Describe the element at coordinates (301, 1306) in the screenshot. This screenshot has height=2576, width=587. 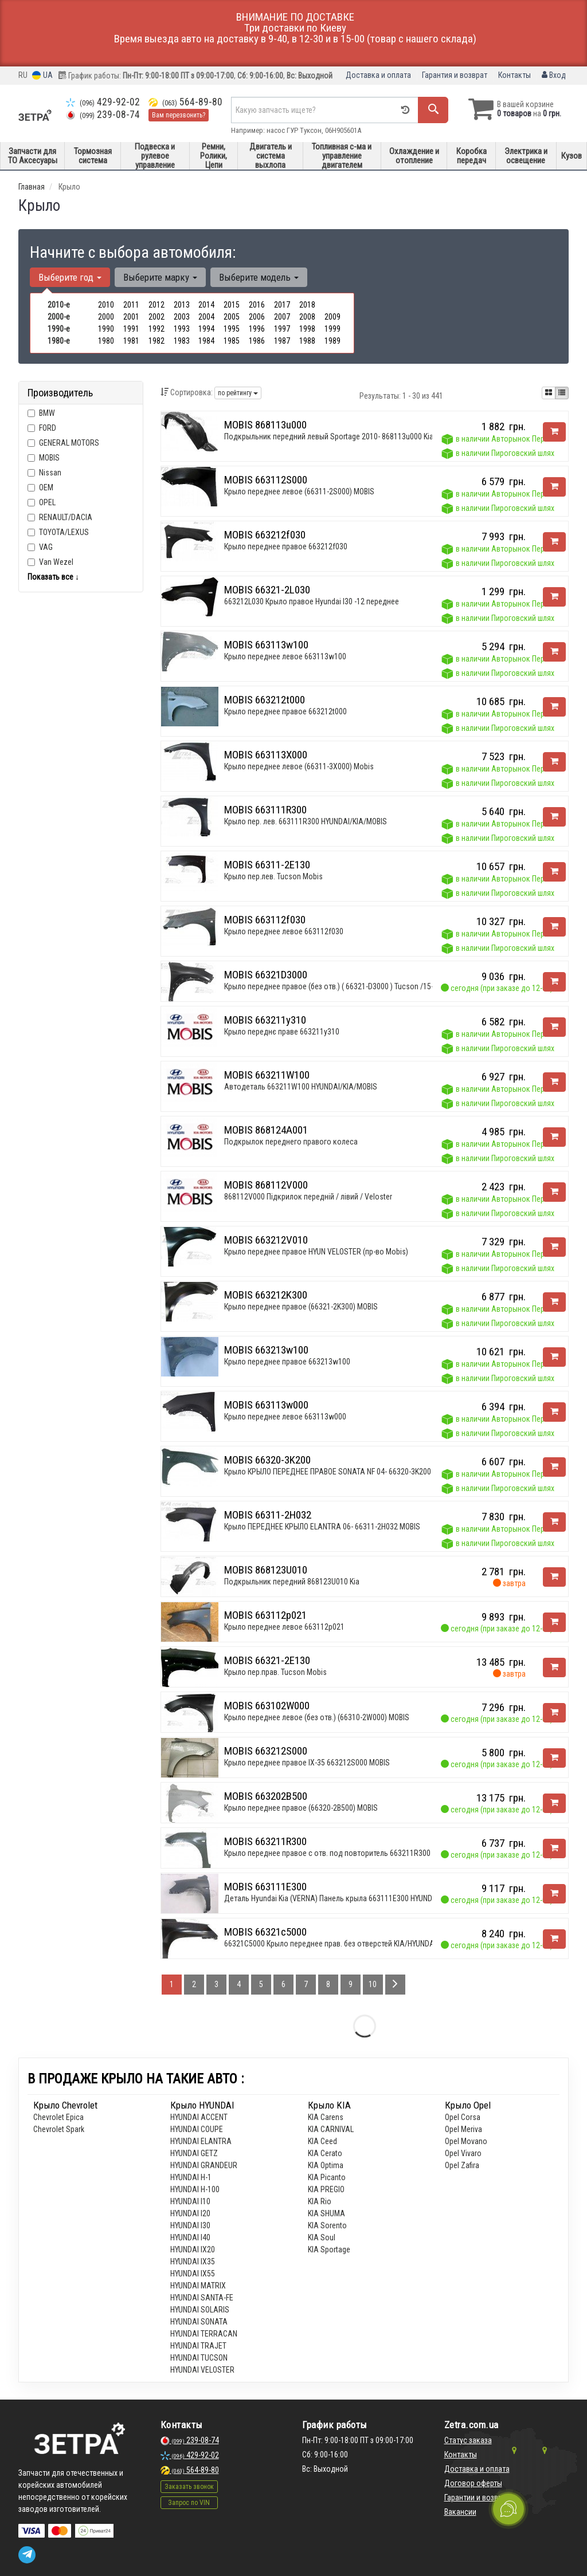
I see `Крыло переднее правое (66321-2K300) MOBIS` at that location.